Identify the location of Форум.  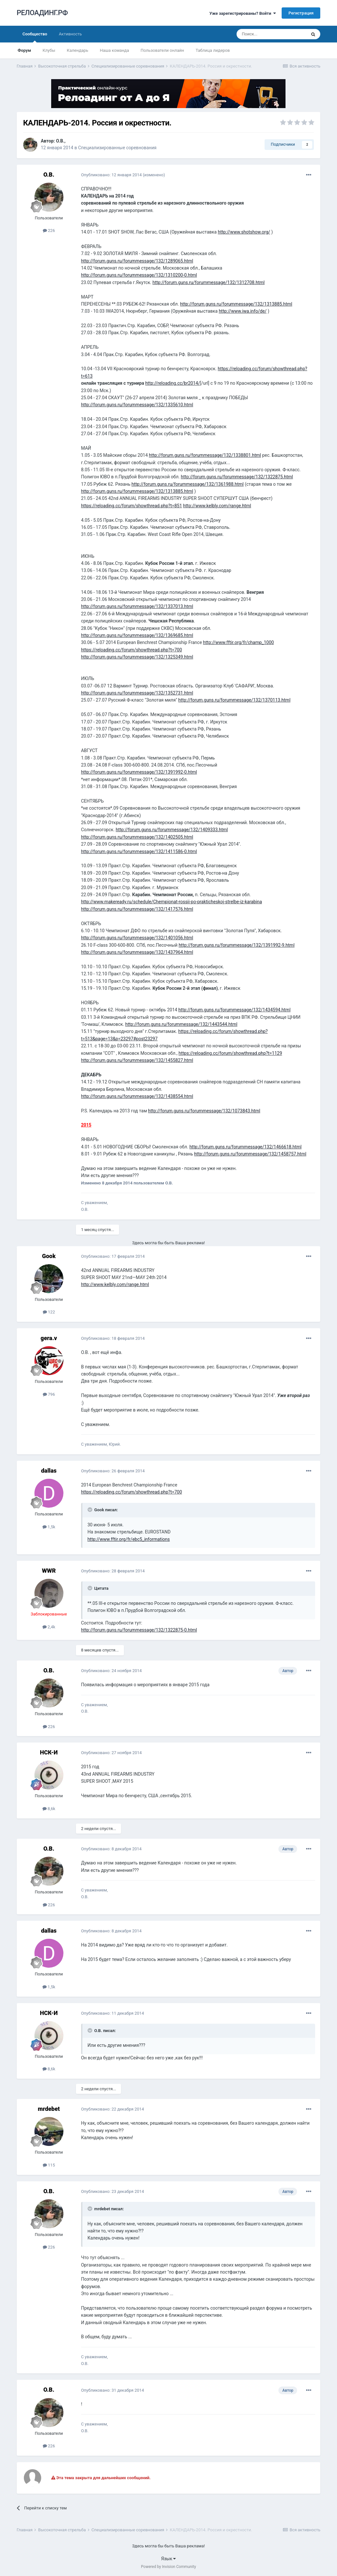
(24, 50).